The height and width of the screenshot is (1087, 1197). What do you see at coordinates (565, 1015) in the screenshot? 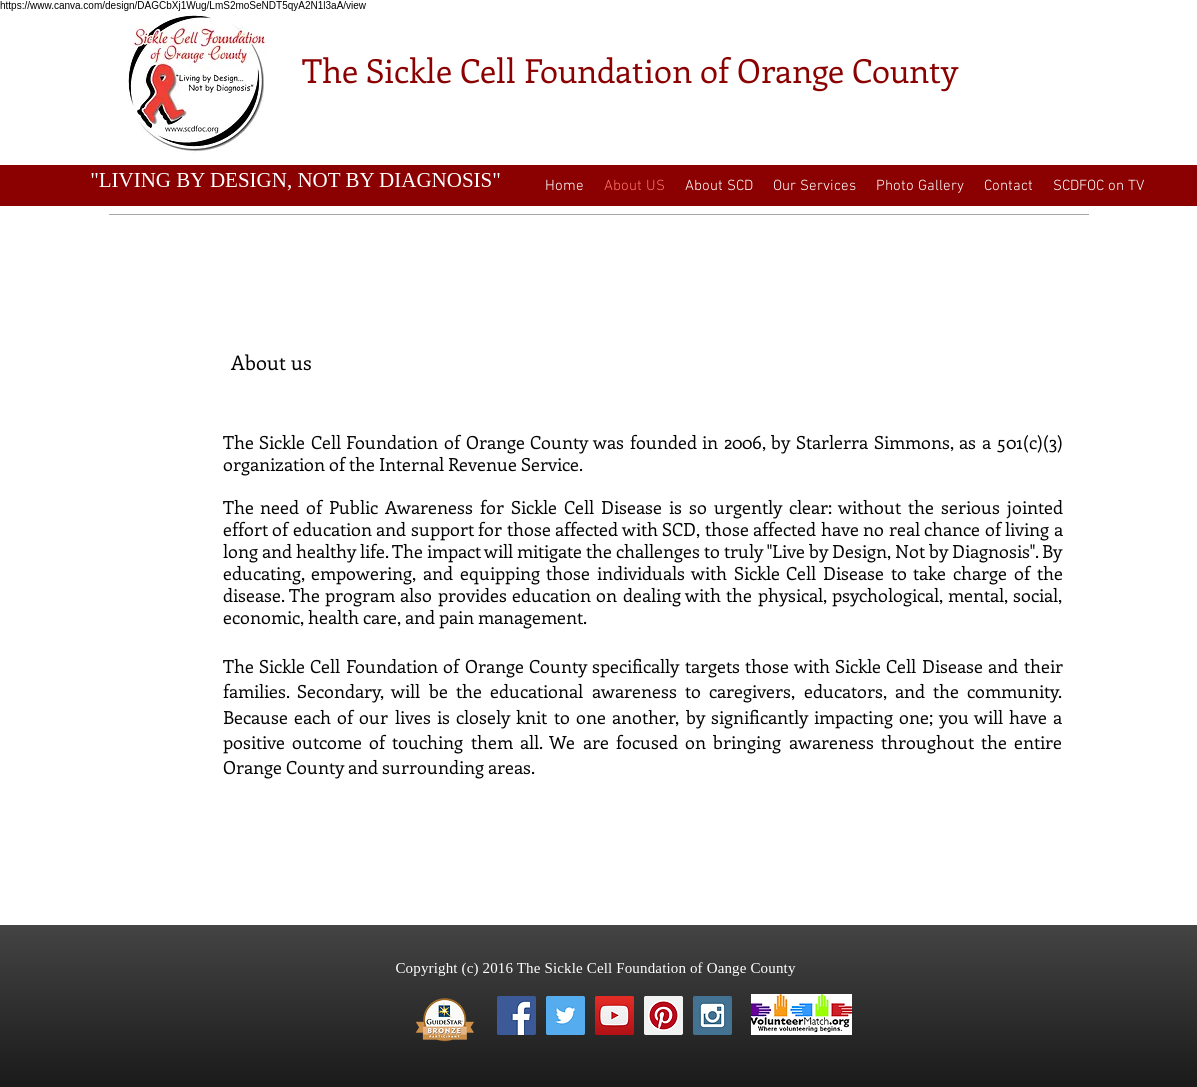
I see `[Twitter Social Icon]` at bounding box center [565, 1015].